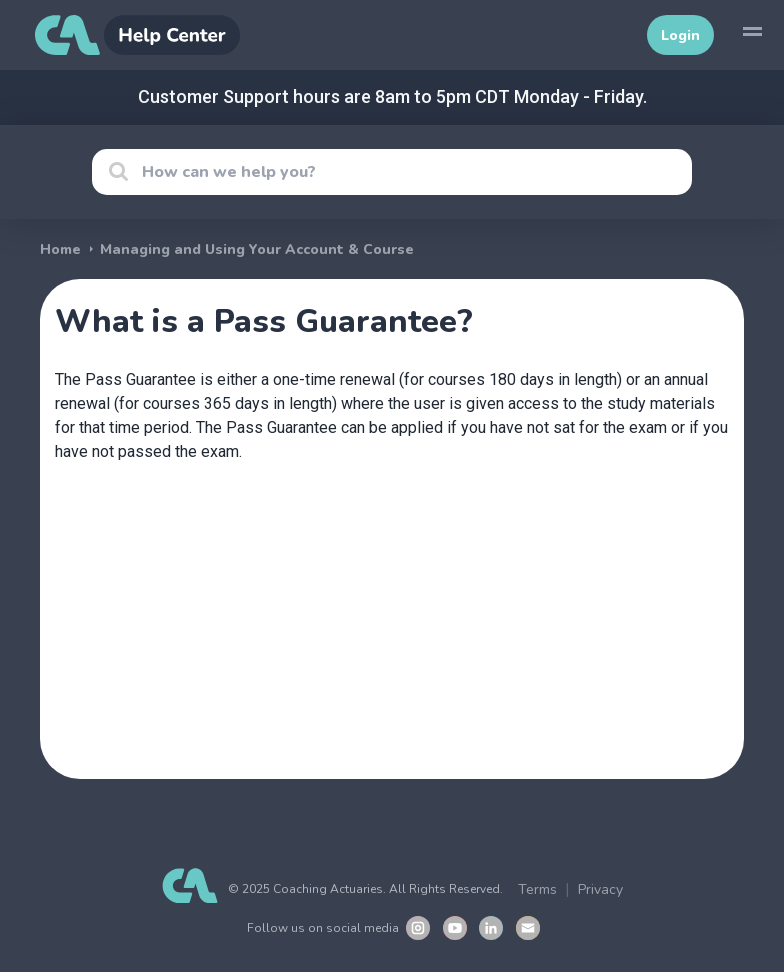 The image size is (784, 972). Describe the element at coordinates (537, 889) in the screenshot. I see `Terms` at that location.